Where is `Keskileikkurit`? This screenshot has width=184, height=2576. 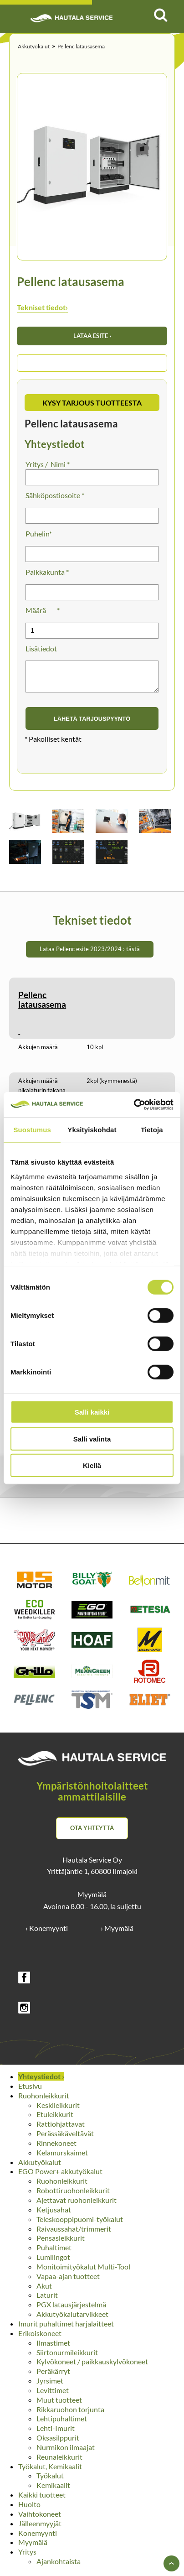
Keskileikkurit is located at coordinates (58, 2110).